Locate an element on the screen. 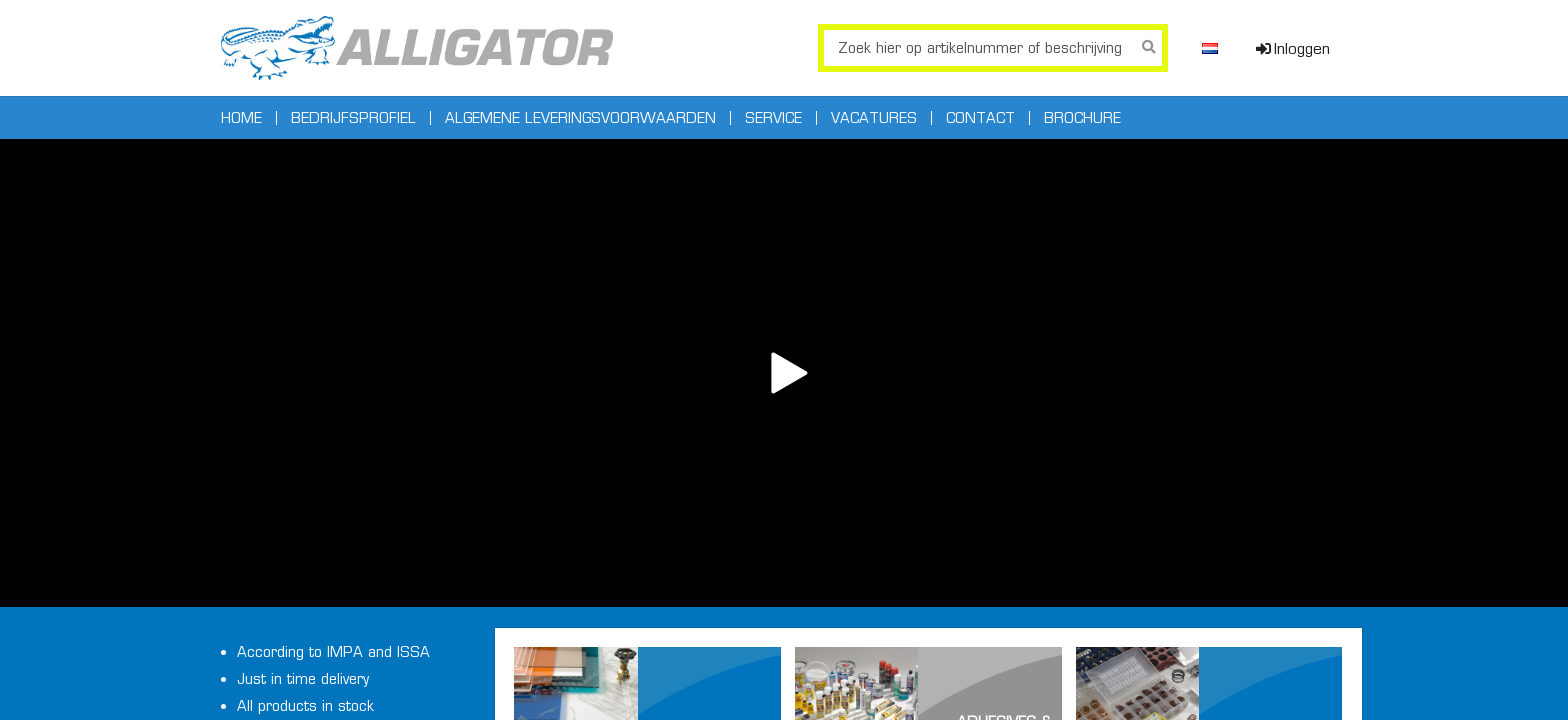 This screenshot has width=1568, height=720. Home is located at coordinates (241, 118).